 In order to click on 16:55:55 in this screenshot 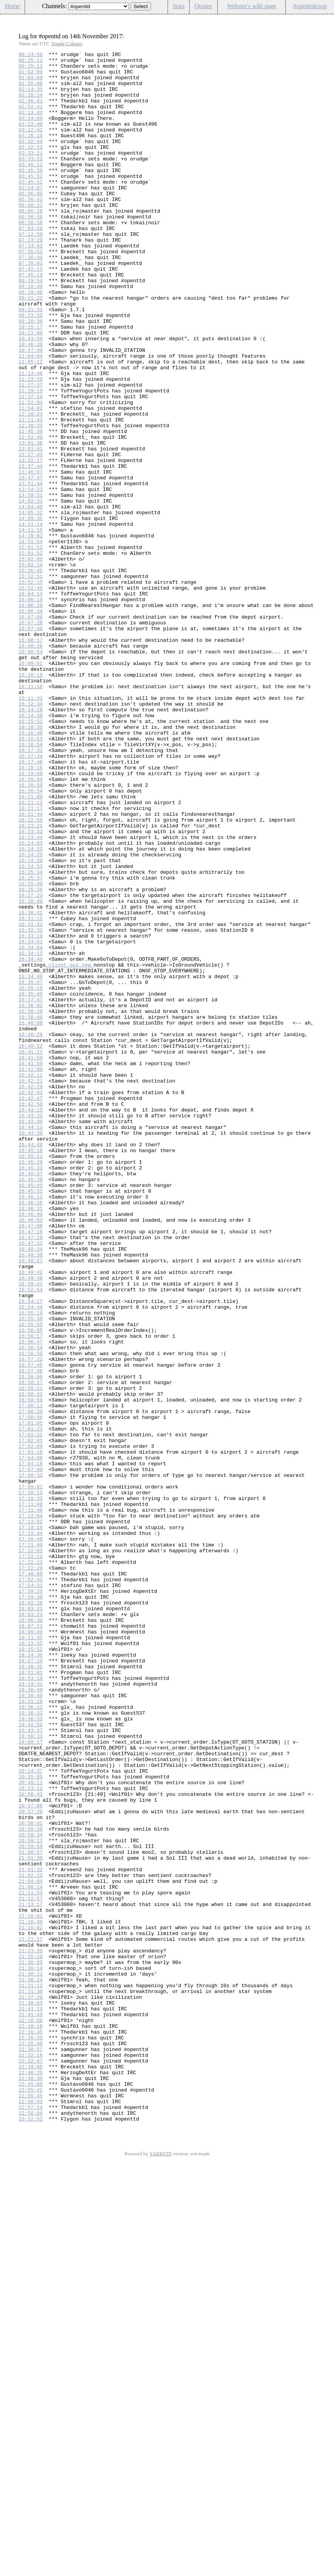, I will do `click(30, 1579)`.